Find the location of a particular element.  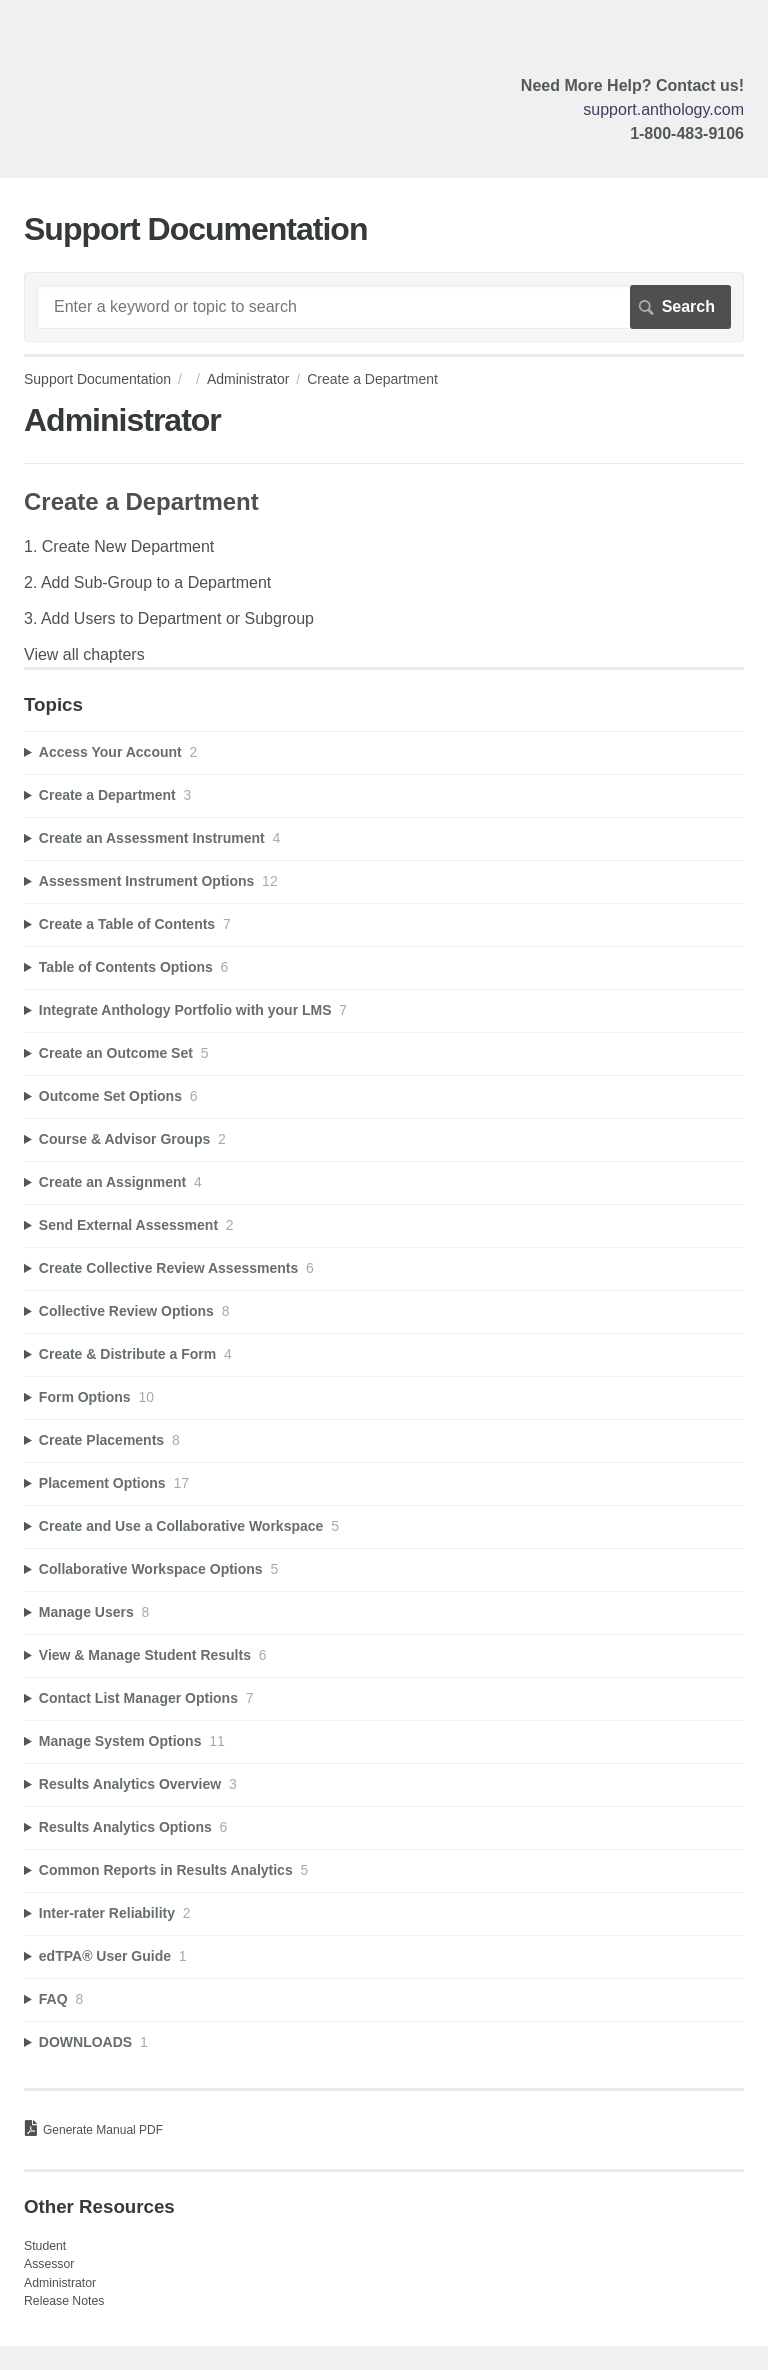

Assessor is located at coordinates (49, 2264).